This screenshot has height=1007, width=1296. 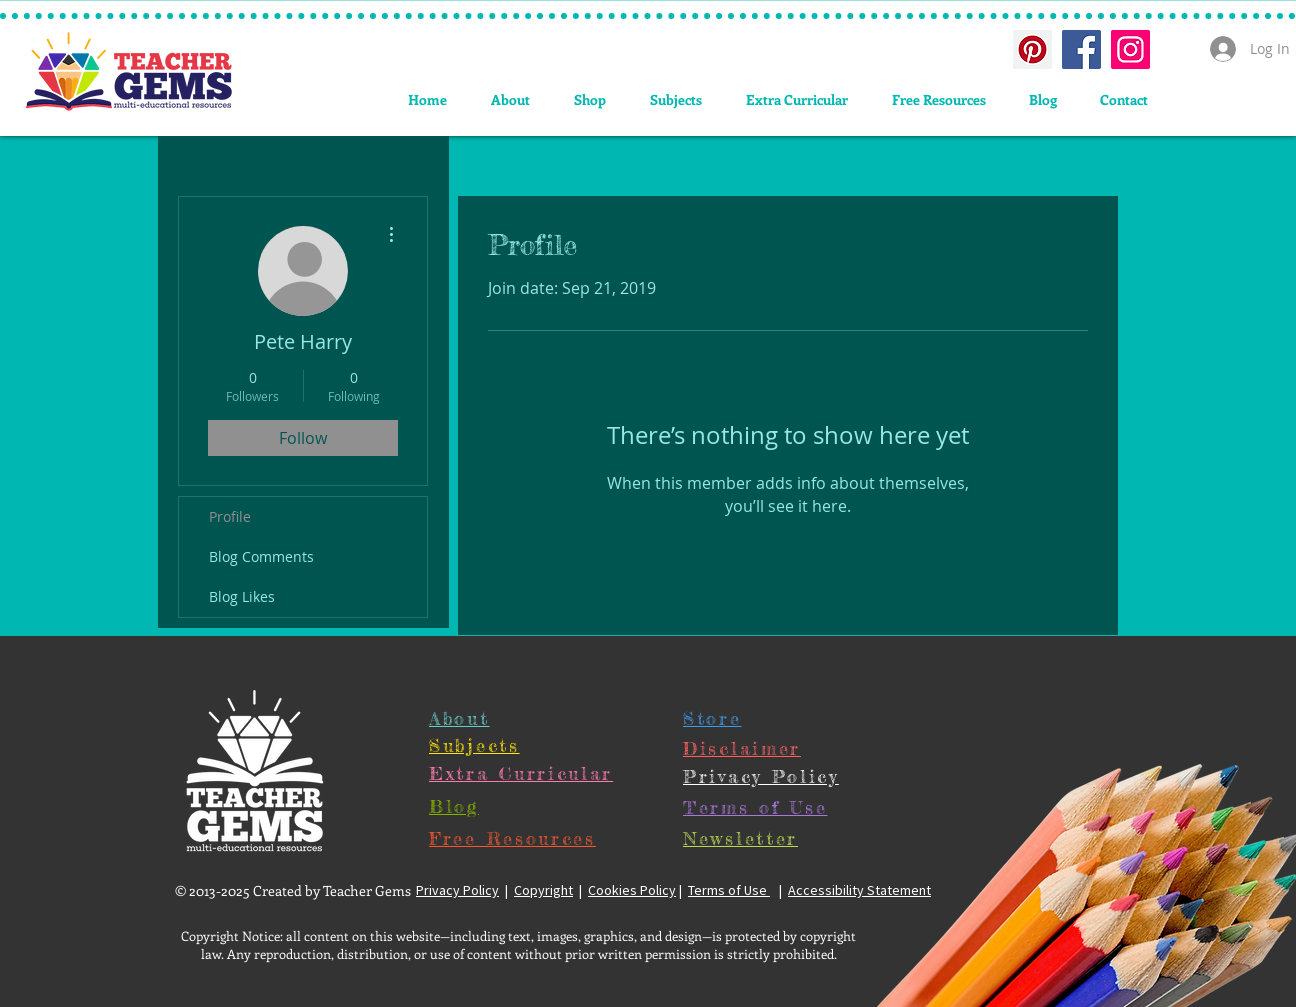 What do you see at coordinates (230, 516) in the screenshot?
I see `Profile` at bounding box center [230, 516].